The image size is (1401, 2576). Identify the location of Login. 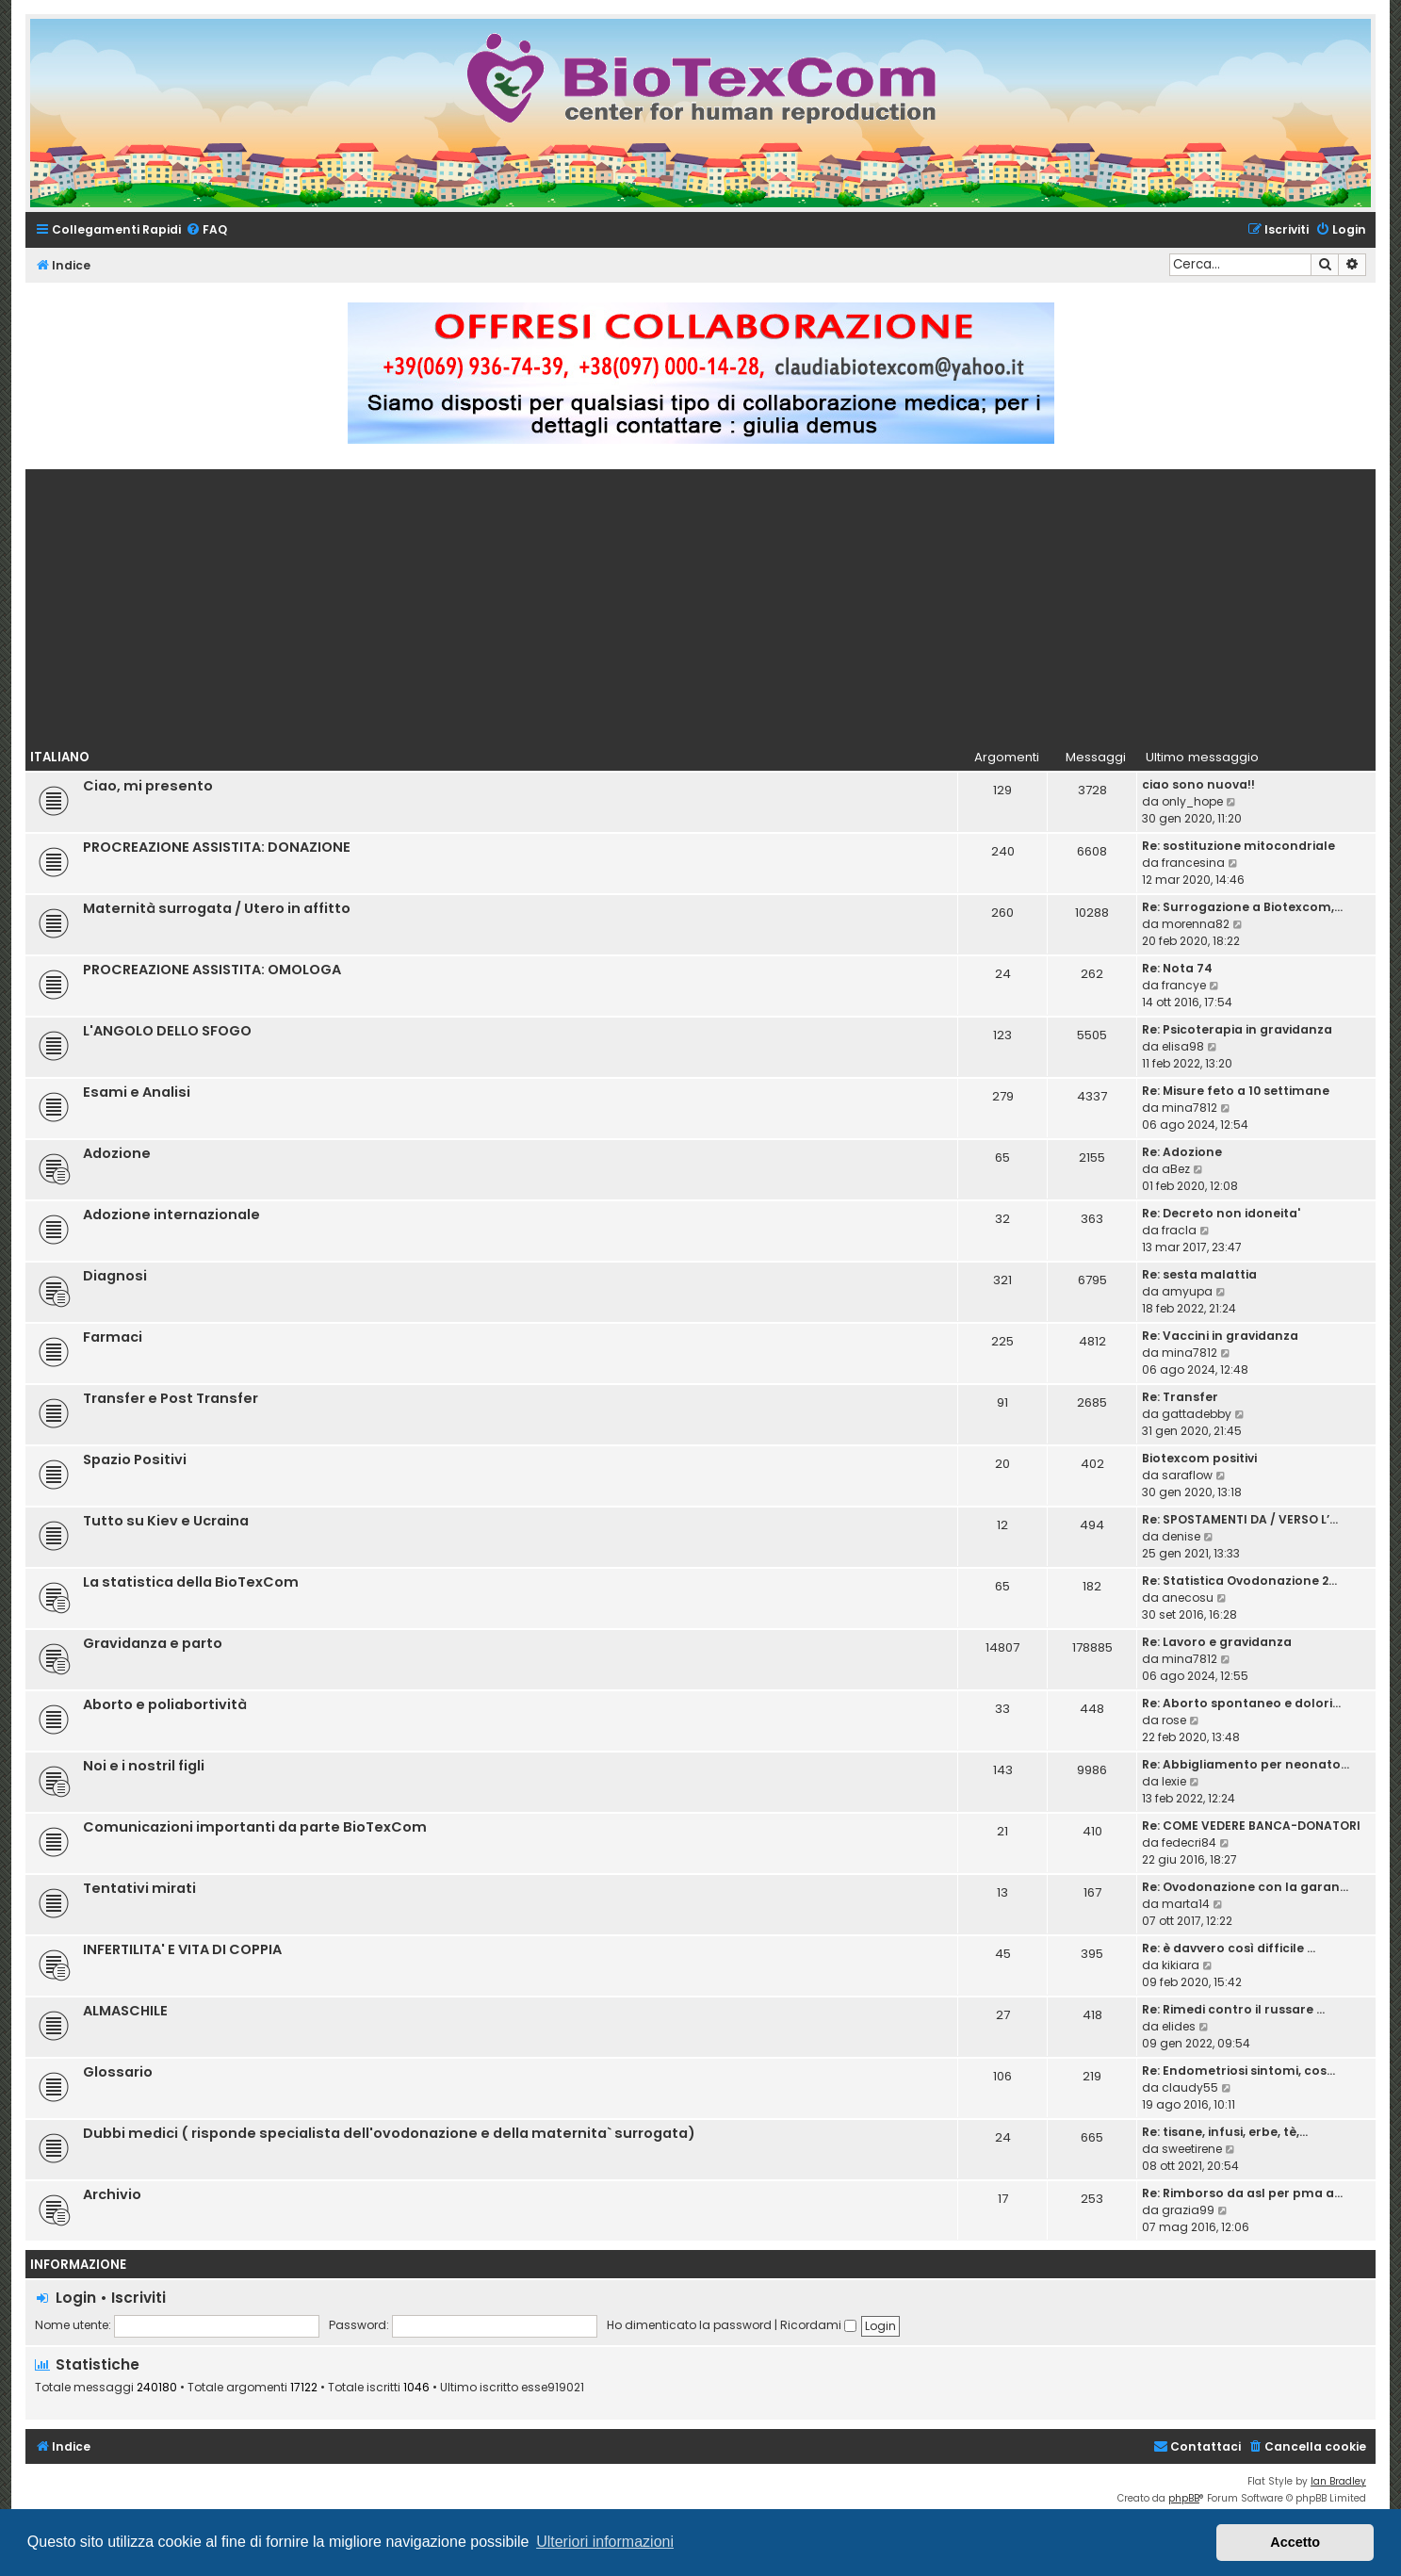
(76, 2297).